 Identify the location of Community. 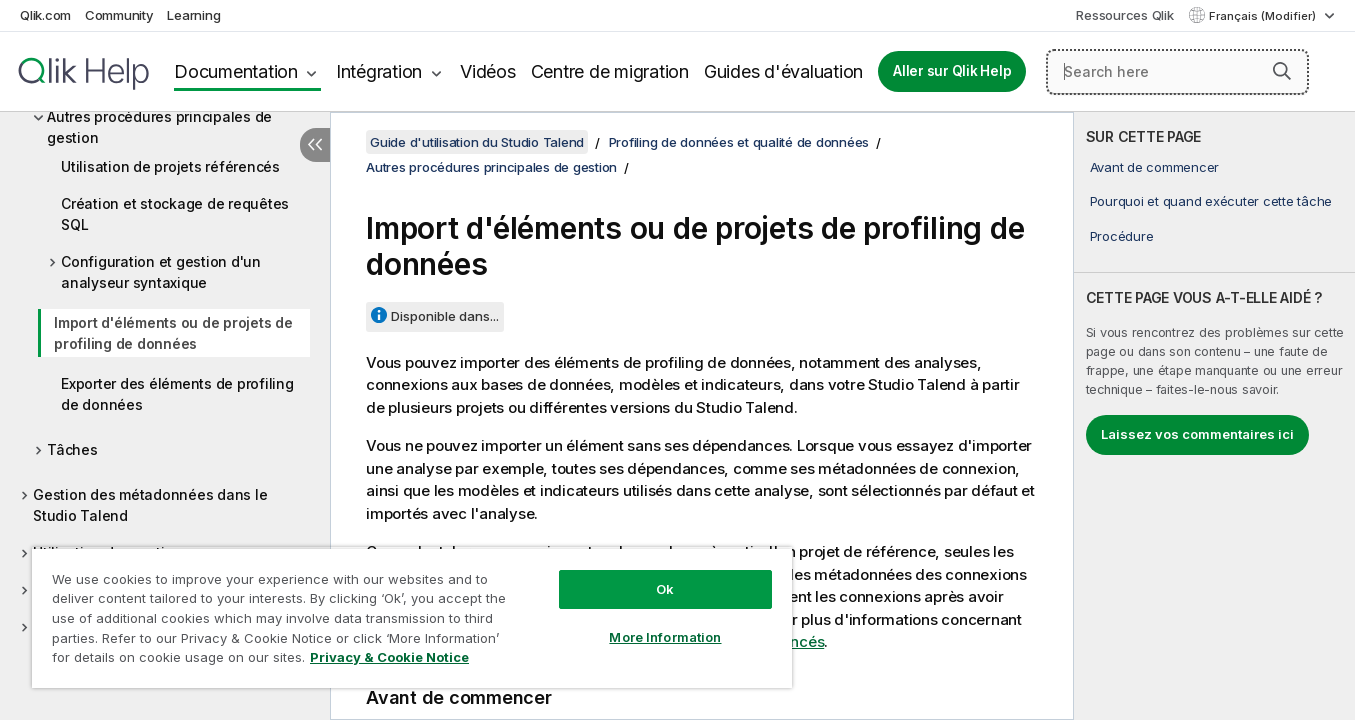
(119, 15).